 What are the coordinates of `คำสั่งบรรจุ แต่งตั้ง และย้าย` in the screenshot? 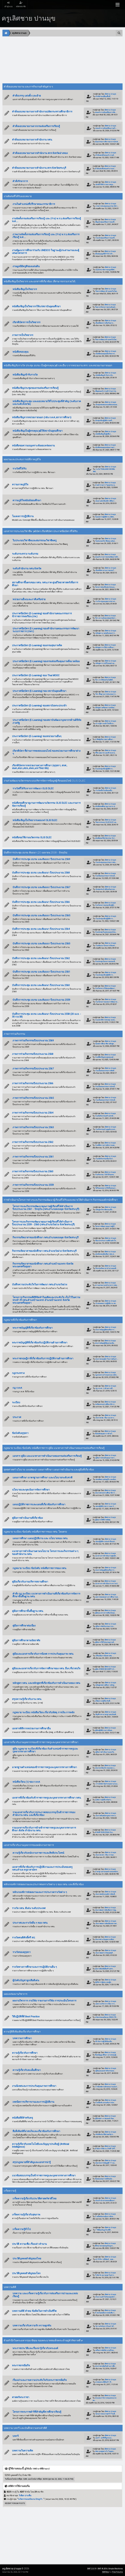 It's located at (27, 95).